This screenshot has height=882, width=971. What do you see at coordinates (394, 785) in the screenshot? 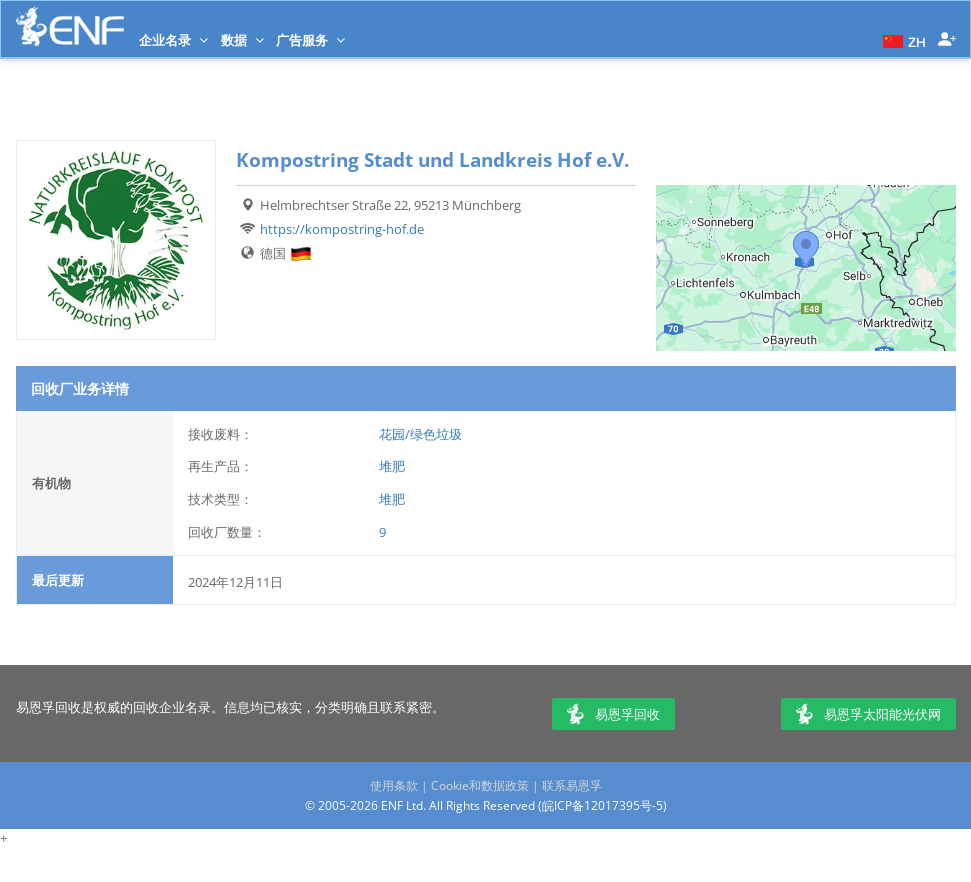
I see `使用条款` at bounding box center [394, 785].